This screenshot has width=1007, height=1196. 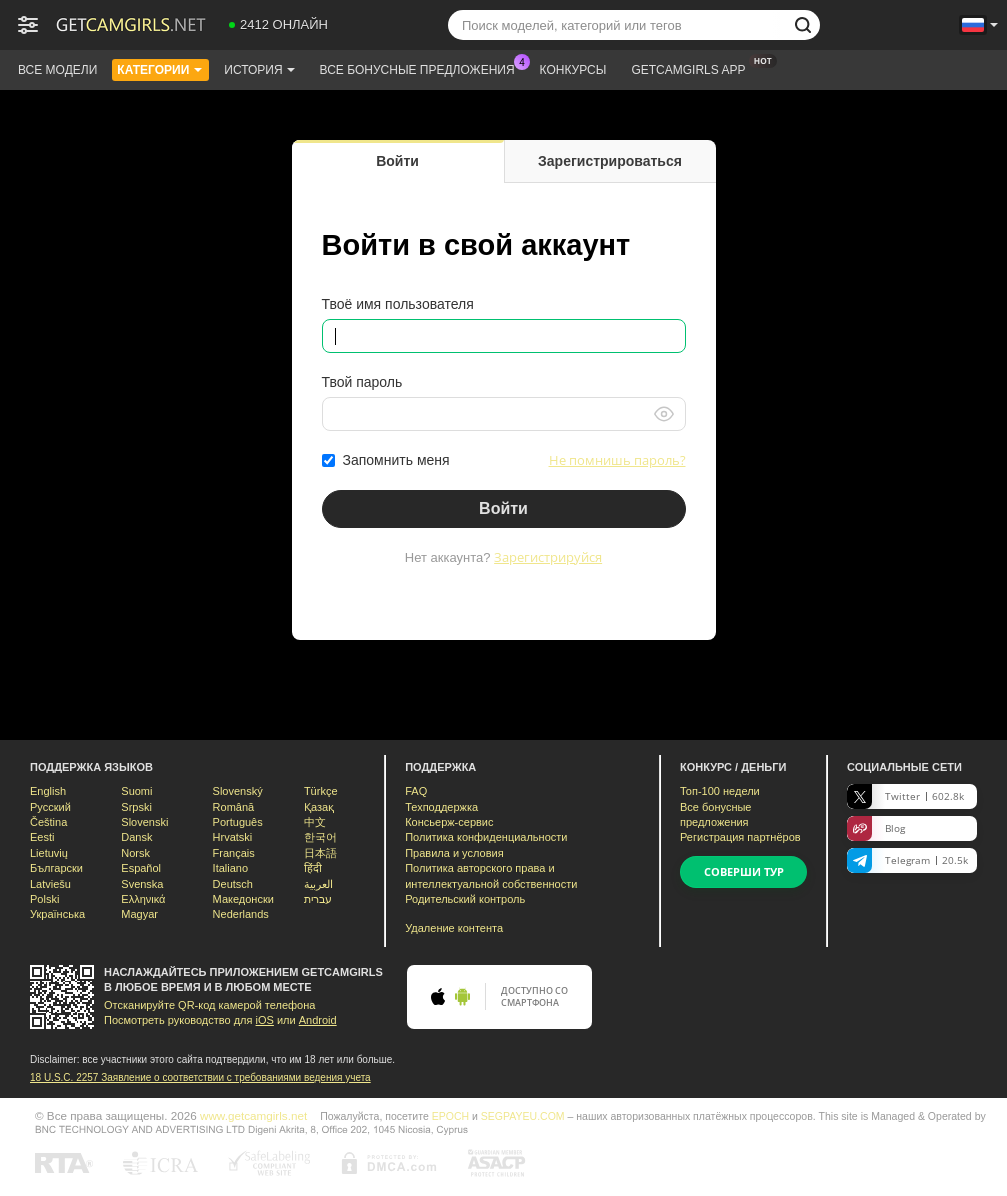 What do you see at coordinates (143, 899) in the screenshot?
I see `Ελληνικά` at bounding box center [143, 899].